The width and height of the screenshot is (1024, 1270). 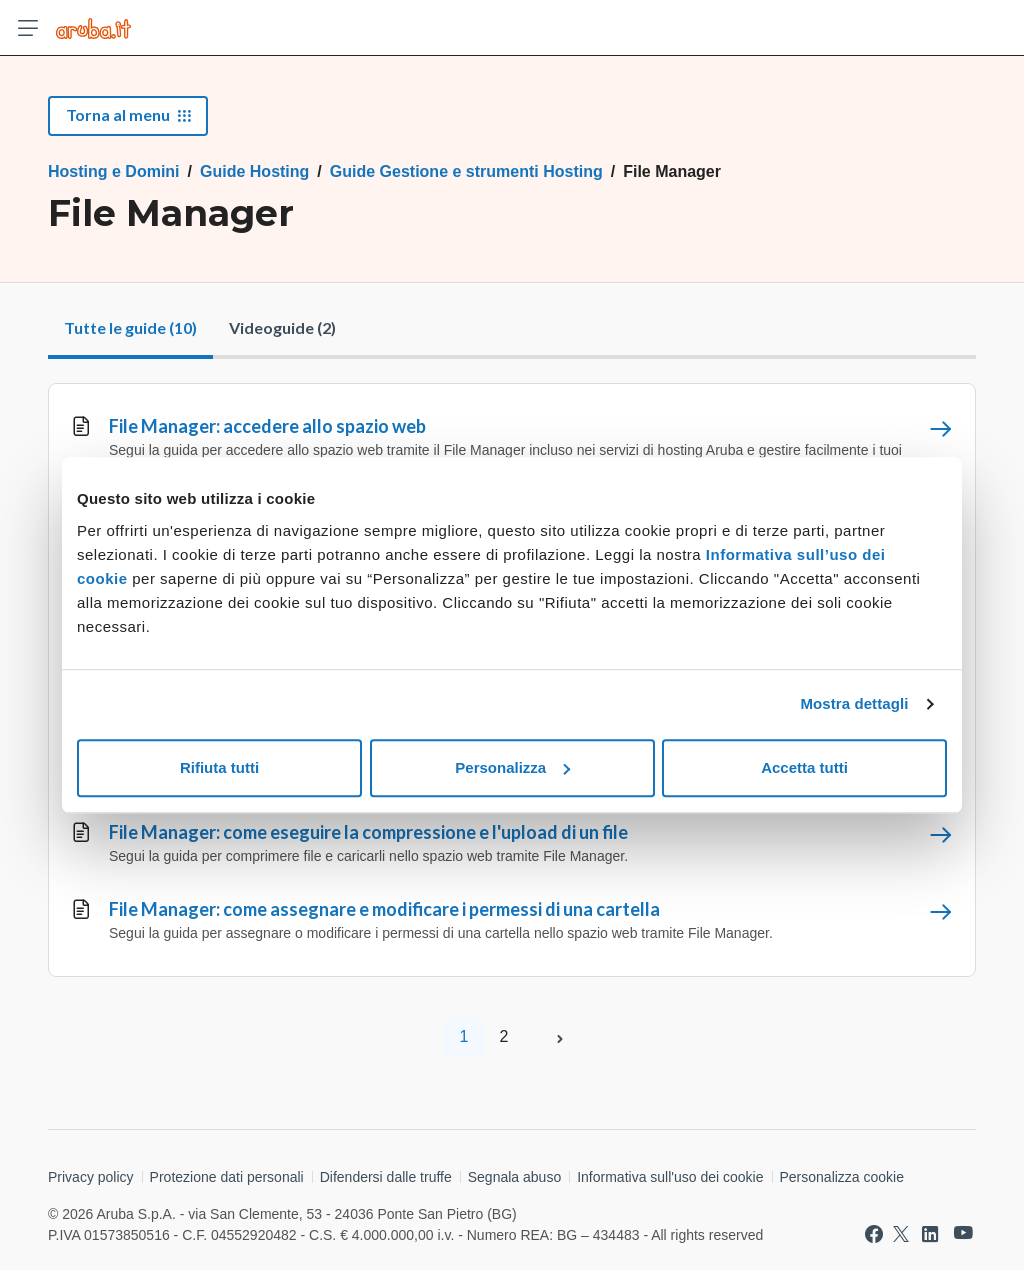 I want to click on 1 [Pagina 1], so click(x=464, y=1036).